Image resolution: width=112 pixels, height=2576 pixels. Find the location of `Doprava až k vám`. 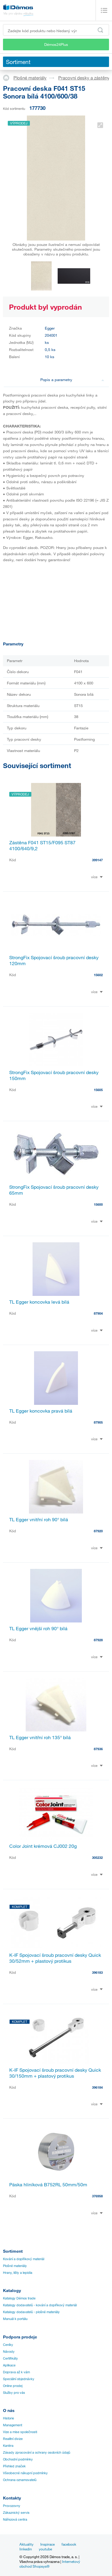

Doprava až k vám is located at coordinates (16, 2372).